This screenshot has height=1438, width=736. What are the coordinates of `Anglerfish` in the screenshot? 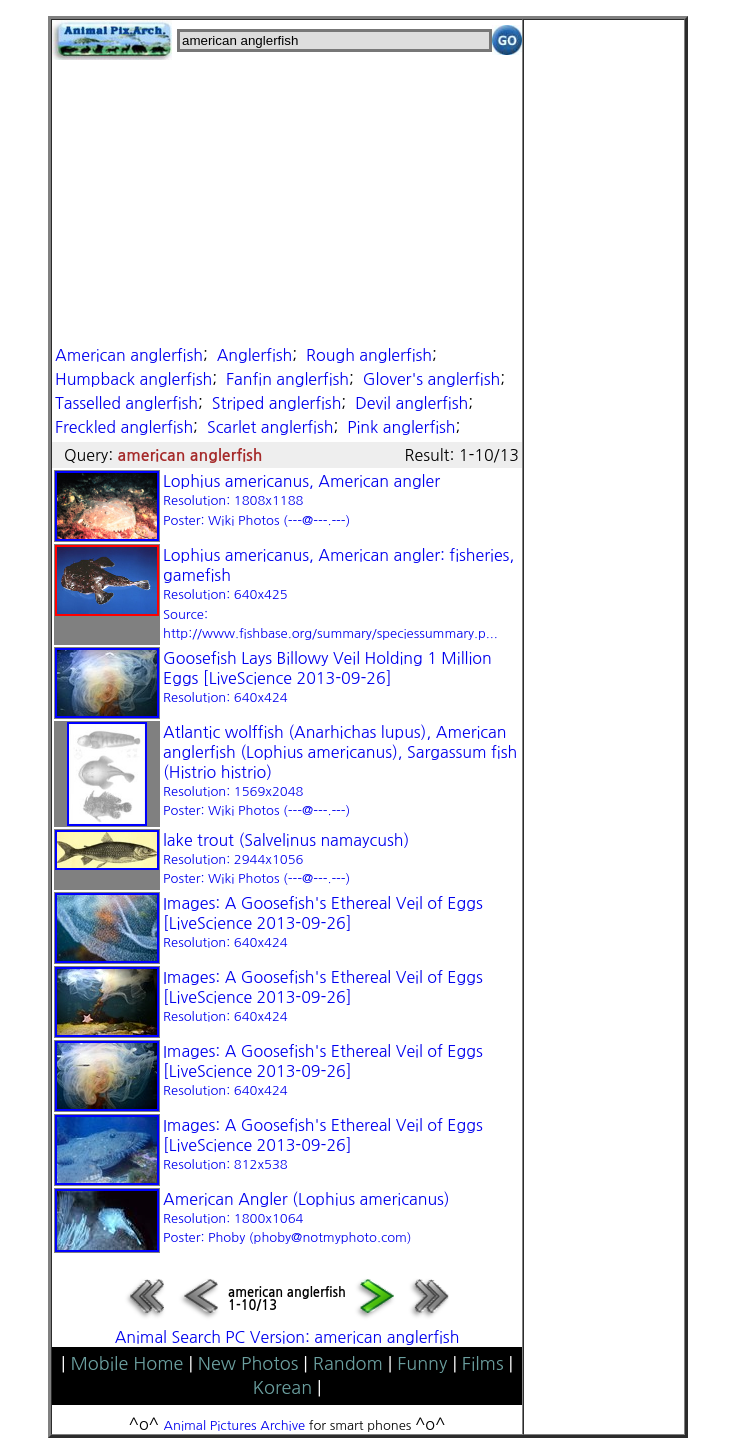 It's located at (255, 355).